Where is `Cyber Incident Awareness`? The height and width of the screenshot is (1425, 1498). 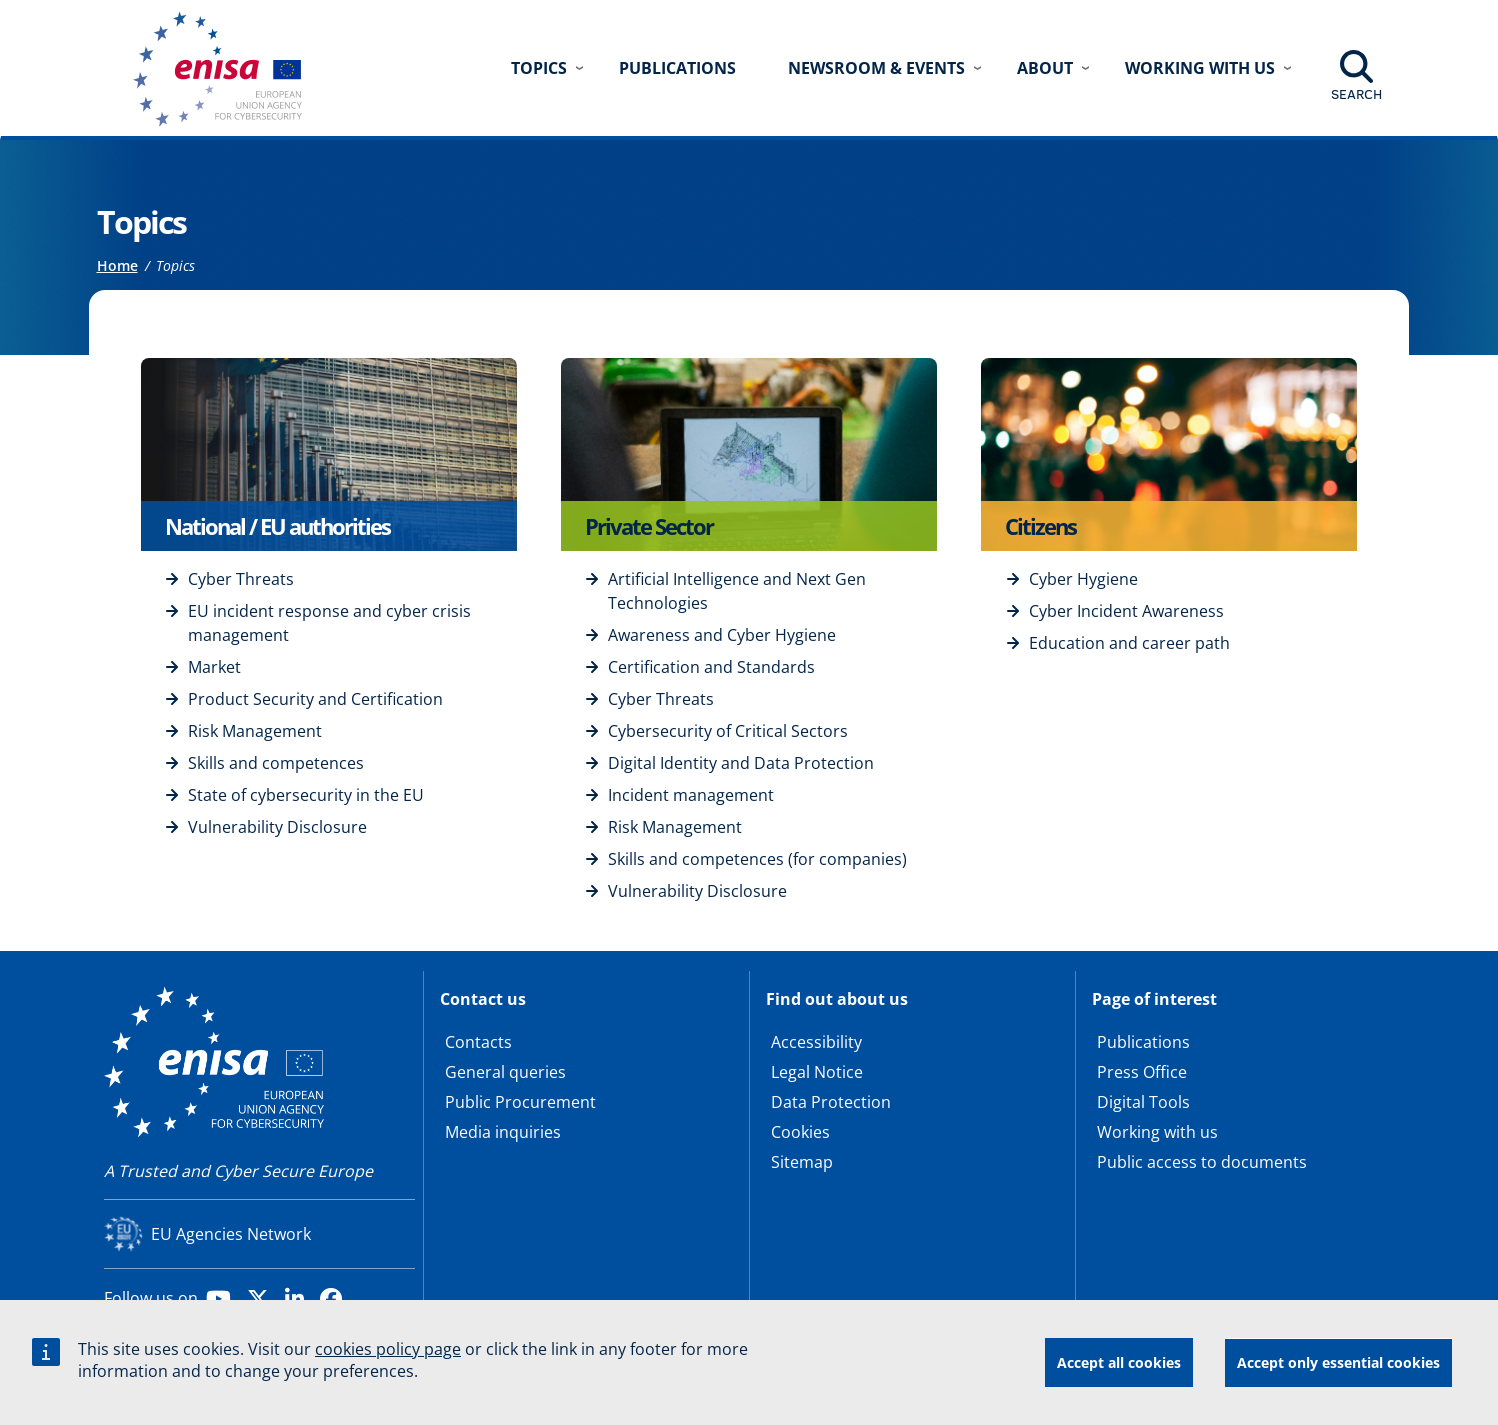 Cyber Incident Awareness is located at coordinates (1126, 611).